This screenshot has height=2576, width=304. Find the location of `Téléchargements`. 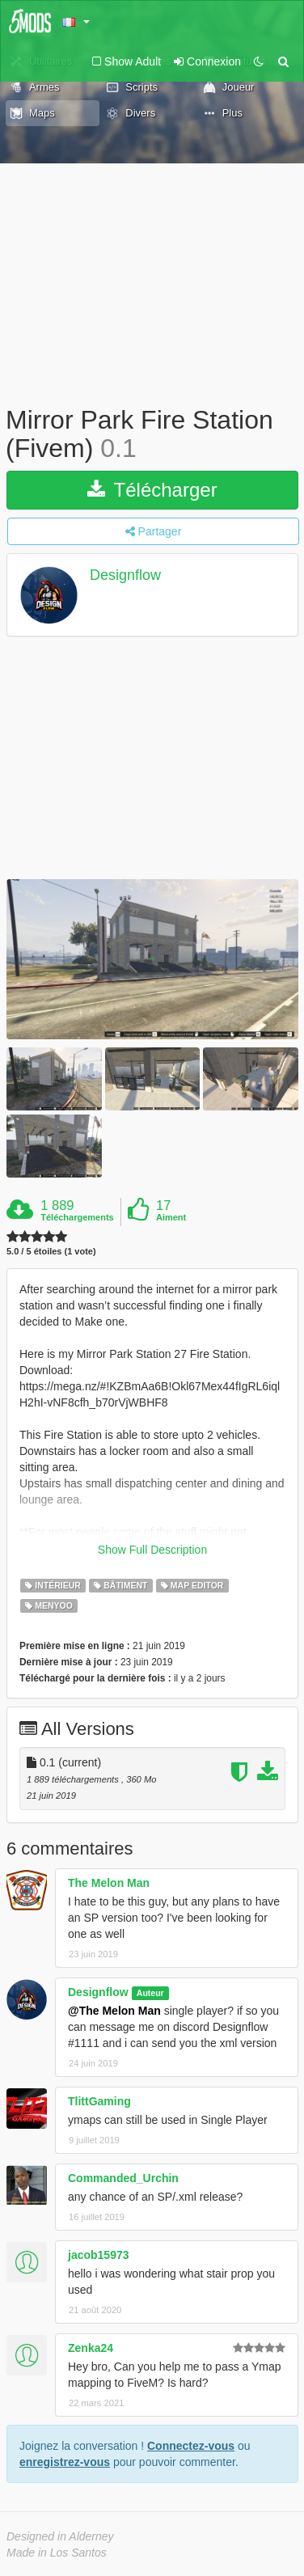

Téléchargements is located at coordinates (76, 1217).